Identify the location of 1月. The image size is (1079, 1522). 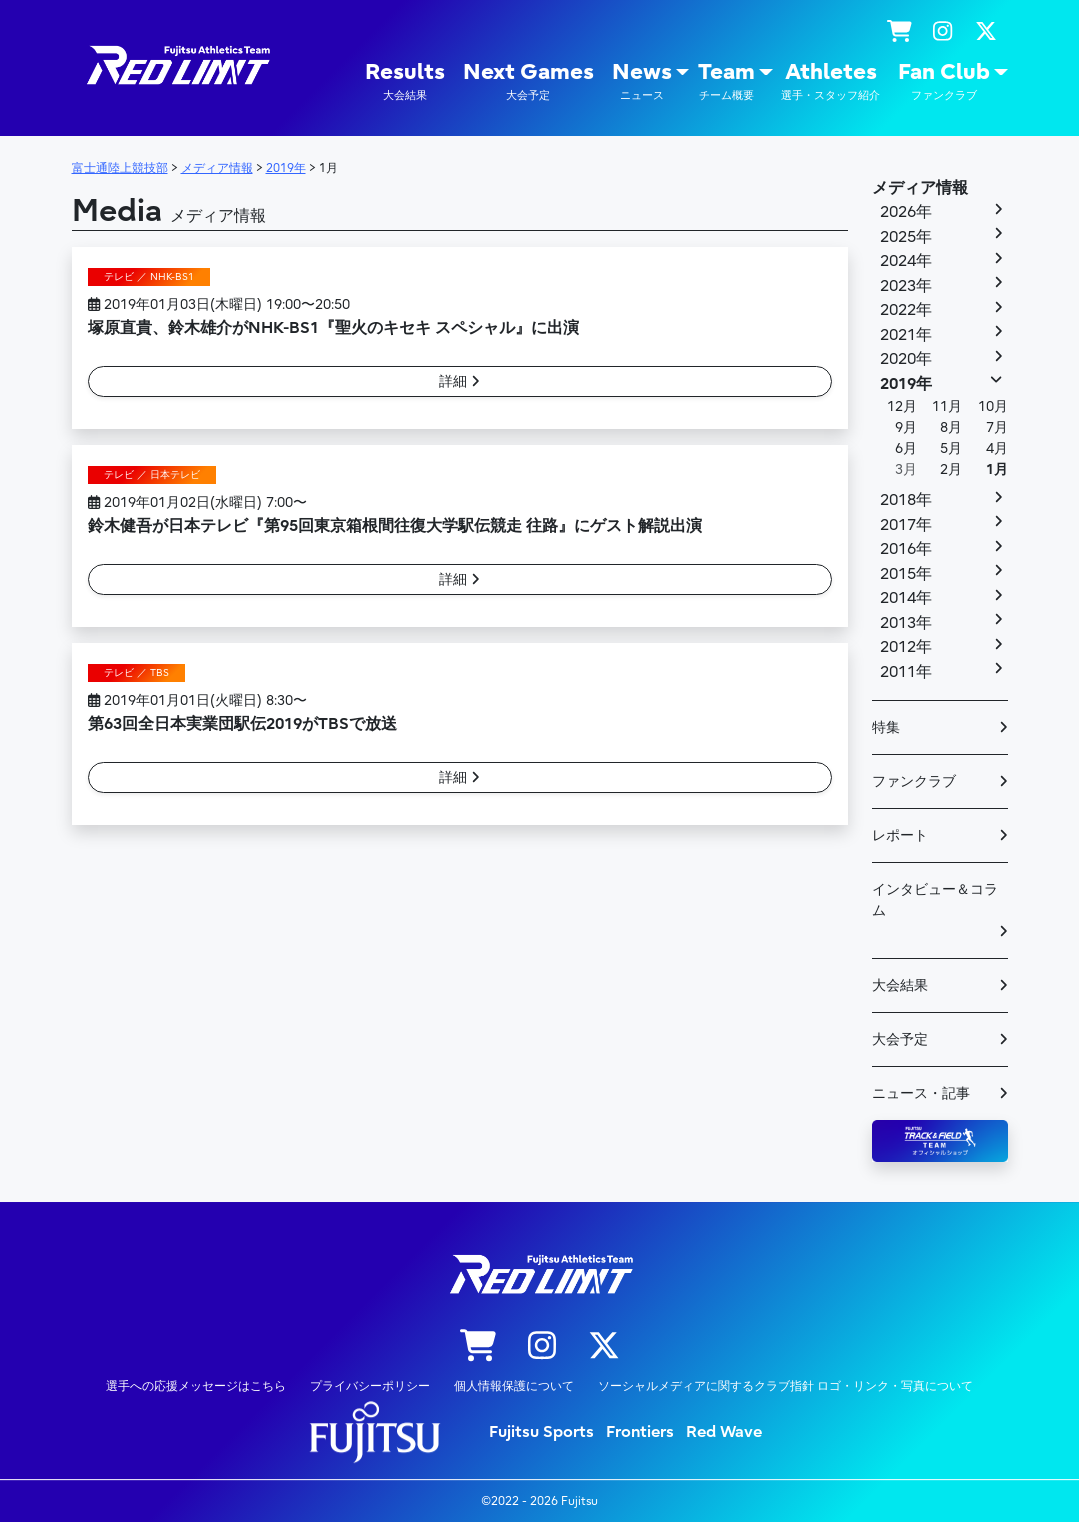
(997, 469).